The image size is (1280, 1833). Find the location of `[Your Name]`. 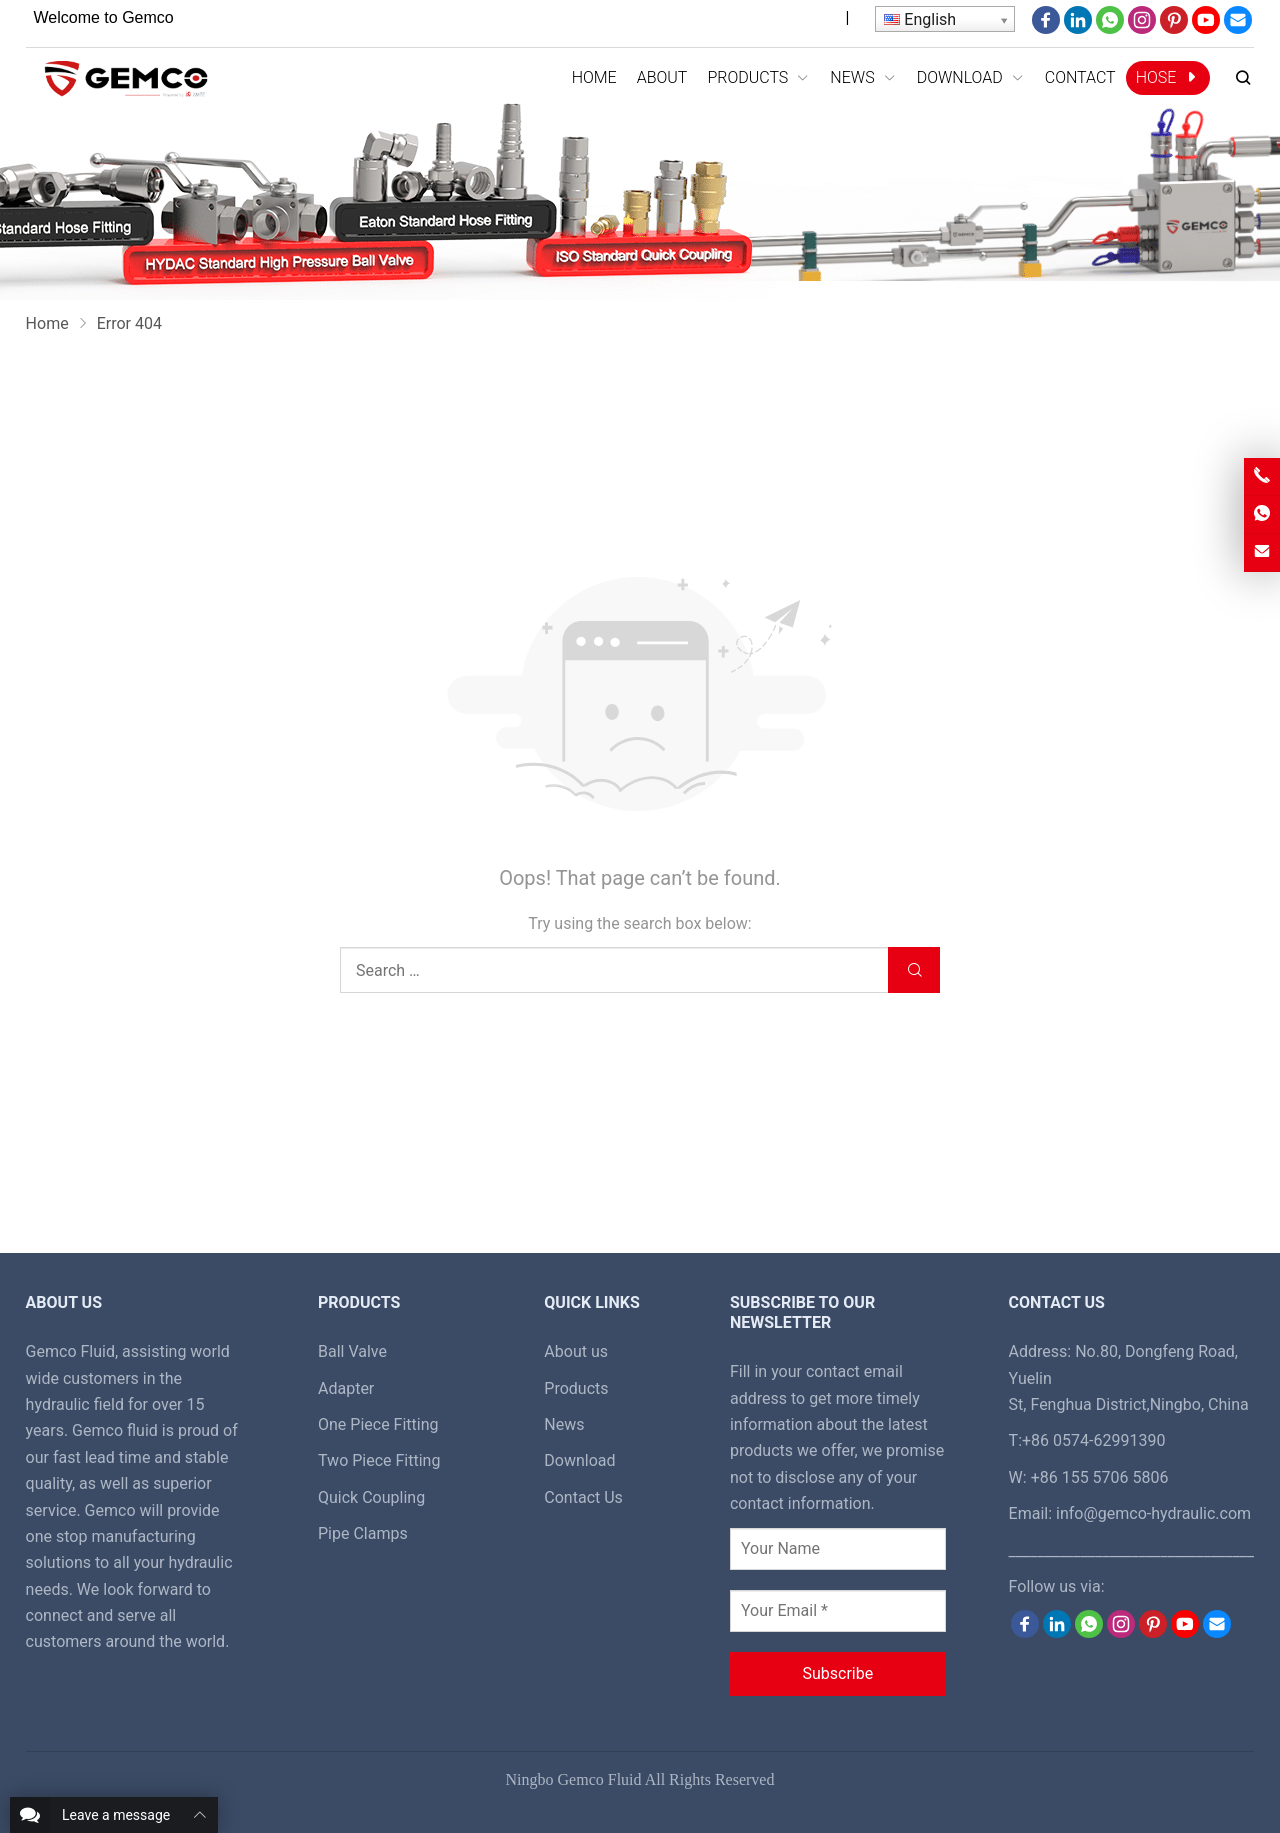

[Your Name] is located at coordinates (838, 1549).